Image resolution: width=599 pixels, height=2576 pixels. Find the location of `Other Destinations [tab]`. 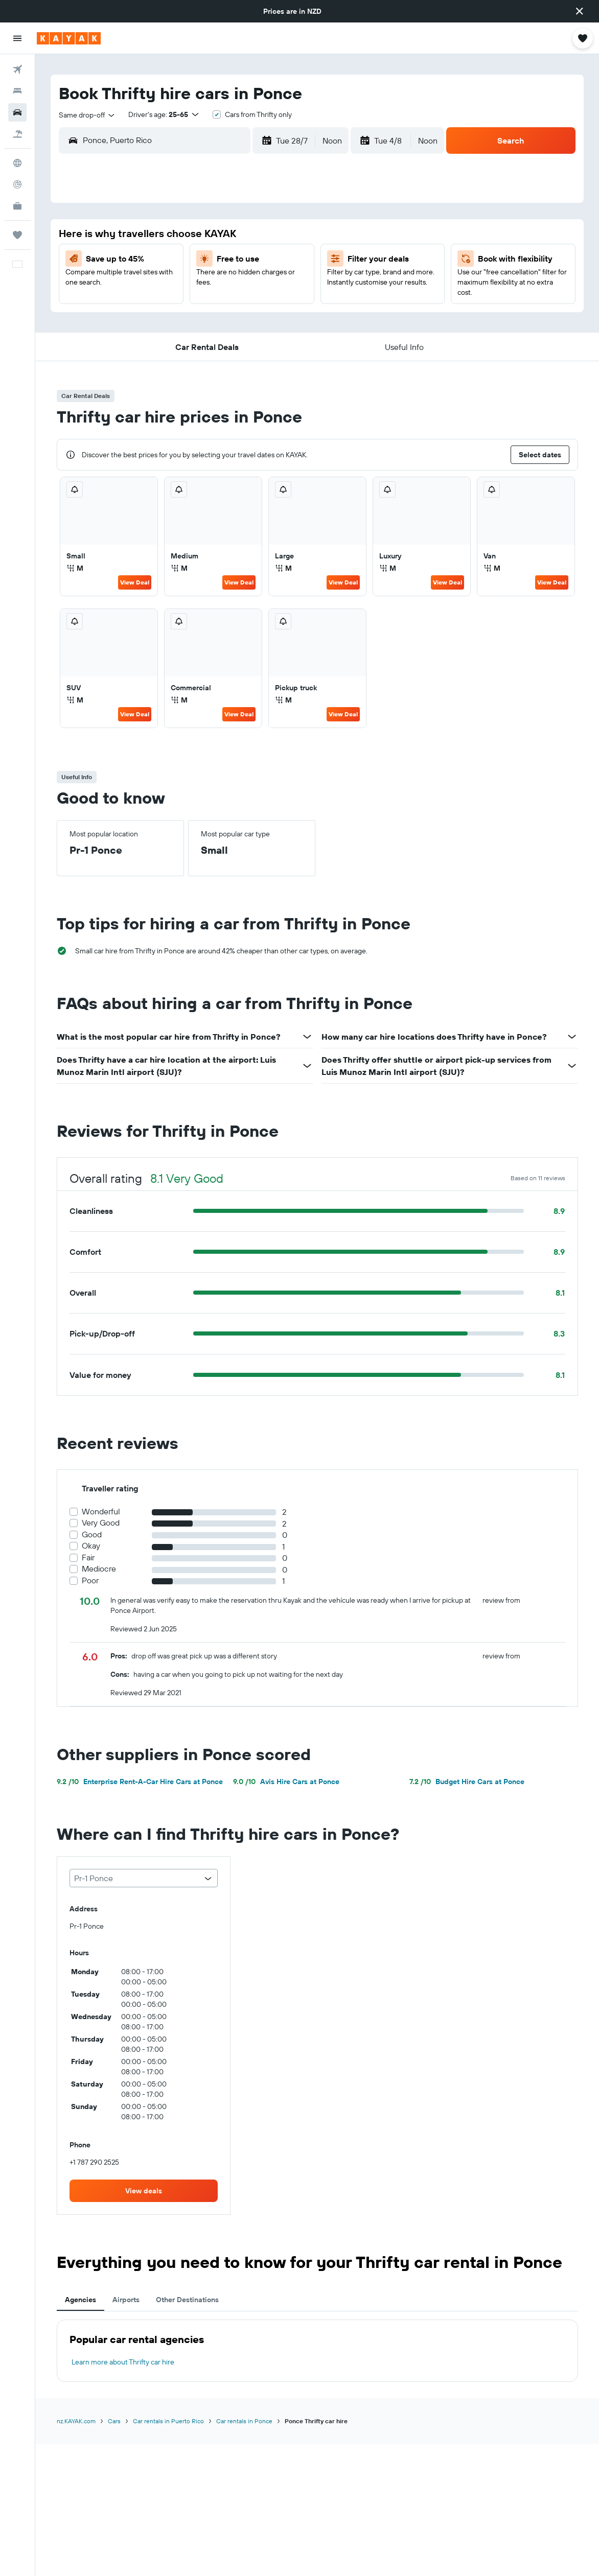

Other Destinations [tab] is located at coordinates (187, 2299).